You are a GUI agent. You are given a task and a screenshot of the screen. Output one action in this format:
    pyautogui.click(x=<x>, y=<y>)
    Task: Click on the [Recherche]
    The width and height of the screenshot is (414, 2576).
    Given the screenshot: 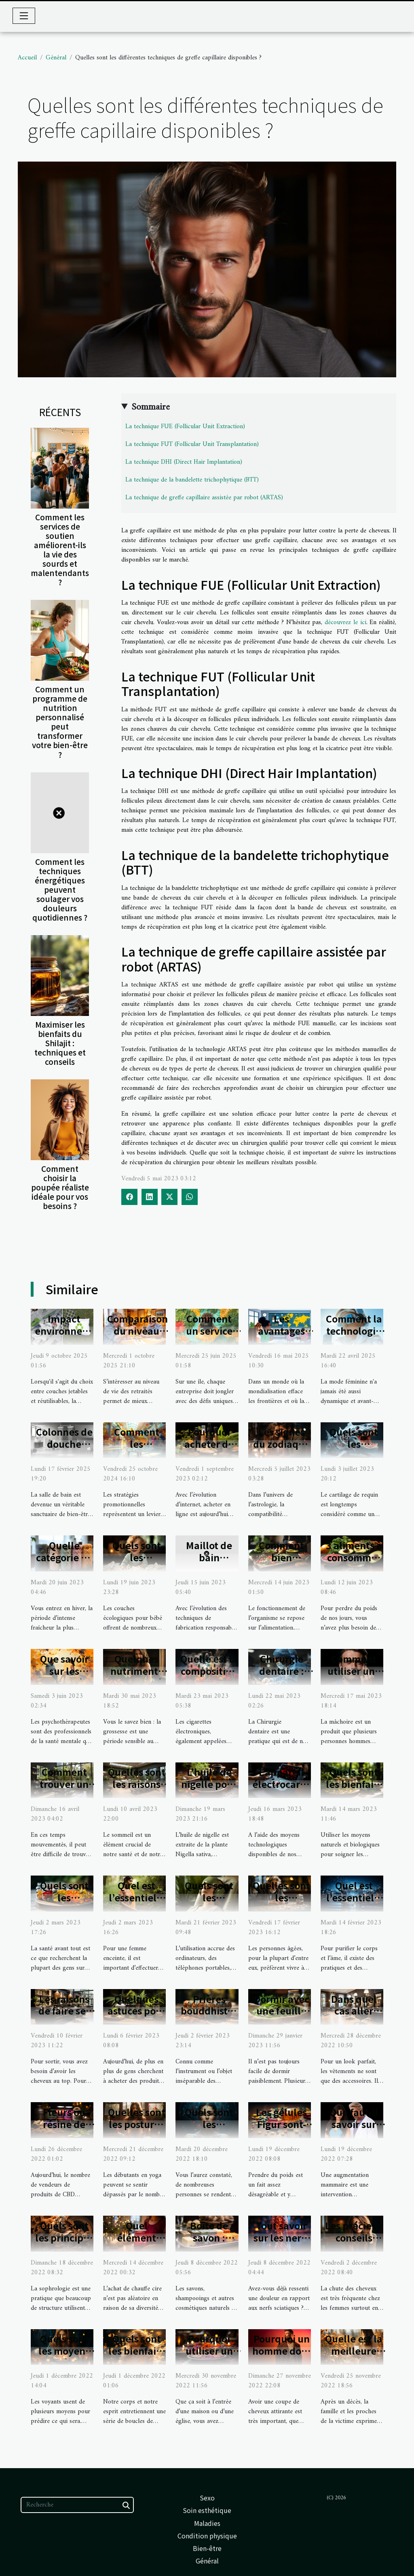 What is the action you would take?
    pyautogui.click(x=77, y=2505)
    